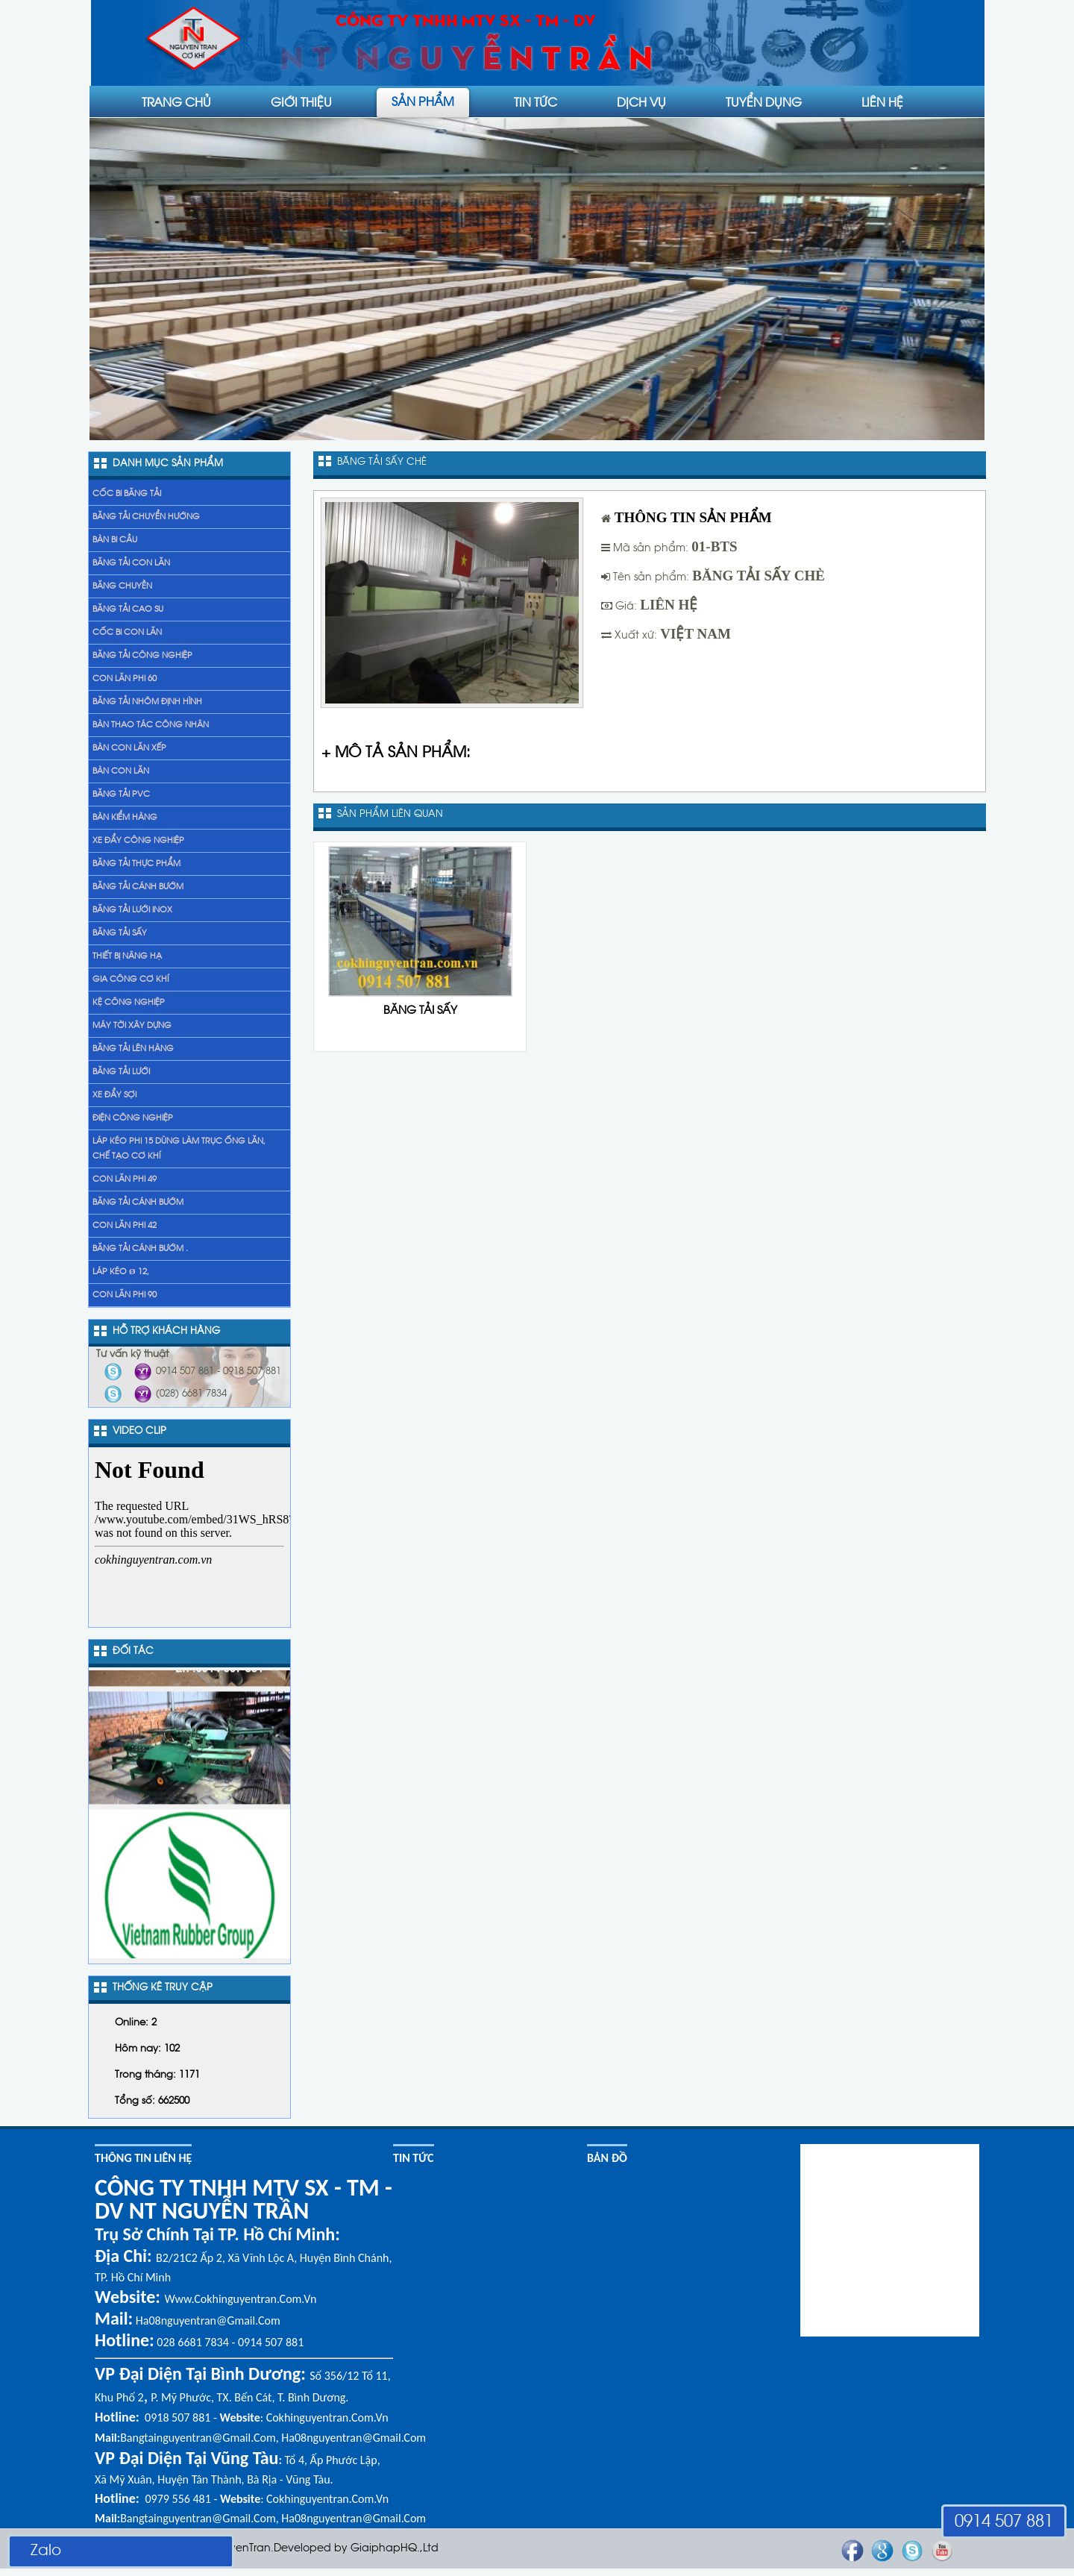 The height and width of the screenshot is (2576, 1074). Describe the element at coordinates (127, 632) in the screenshot. I see `Cốc bi con lăn` at that location.